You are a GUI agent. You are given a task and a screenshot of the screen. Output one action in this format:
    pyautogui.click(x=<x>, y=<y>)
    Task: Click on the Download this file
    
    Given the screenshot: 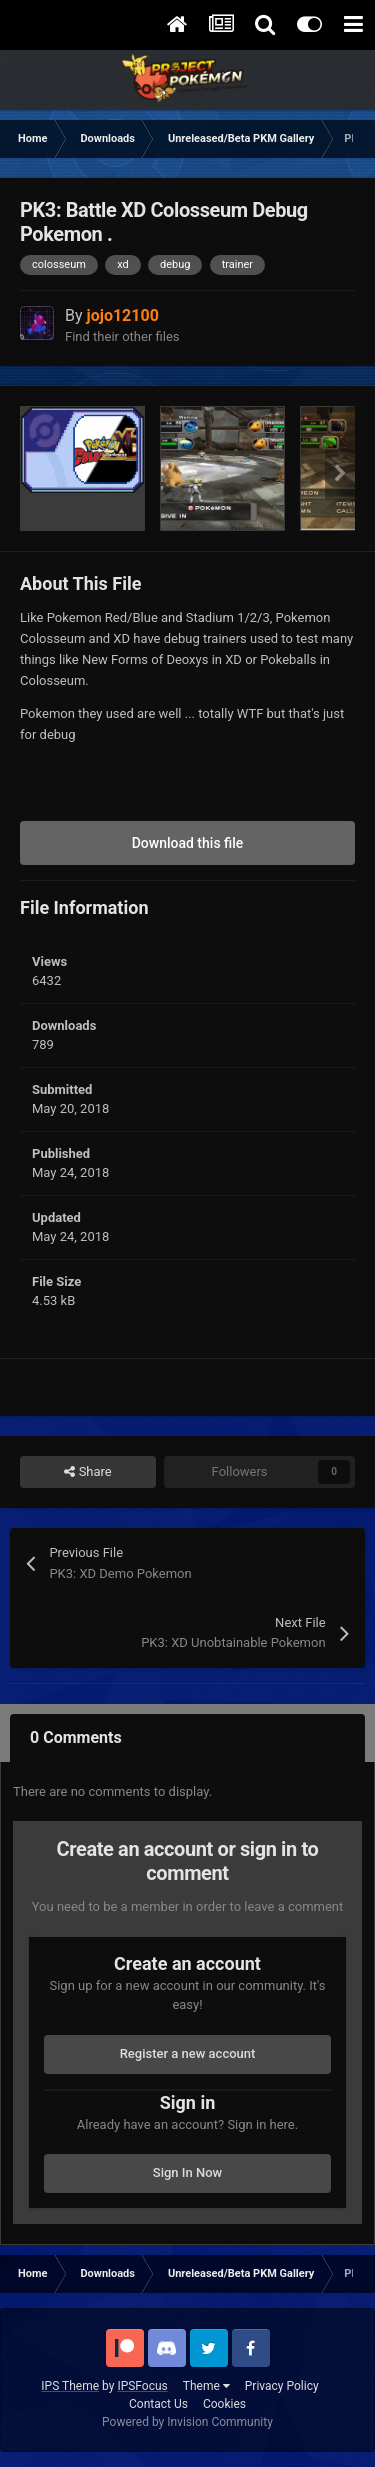 What is the action you would take?
    pyautogui.click(x=188, y=843)
    